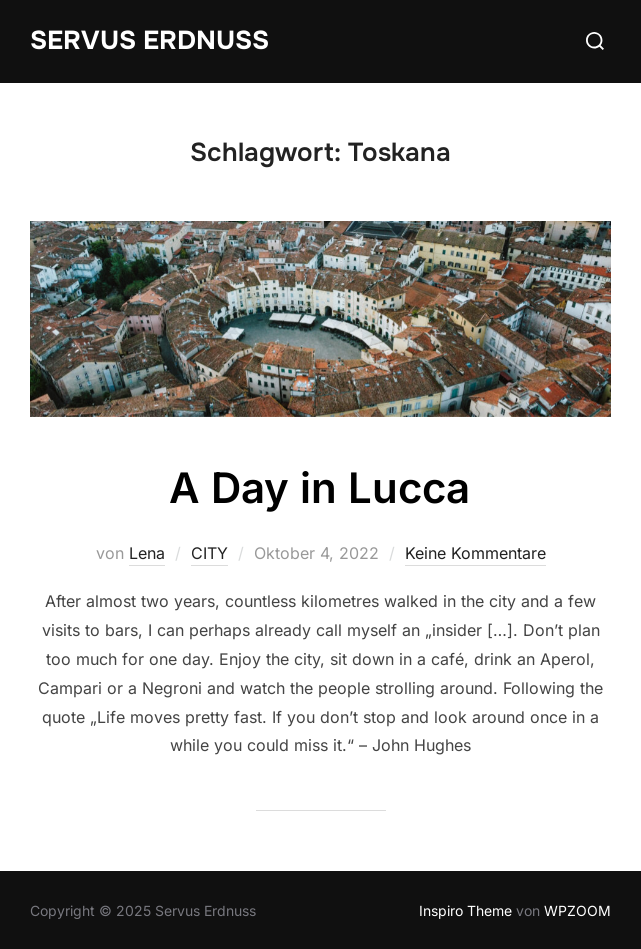 The height and width of the screenshot is (949, 641). Describe the element at coordinates (209, 553) in the screenshot. I see `CITY` at that location.